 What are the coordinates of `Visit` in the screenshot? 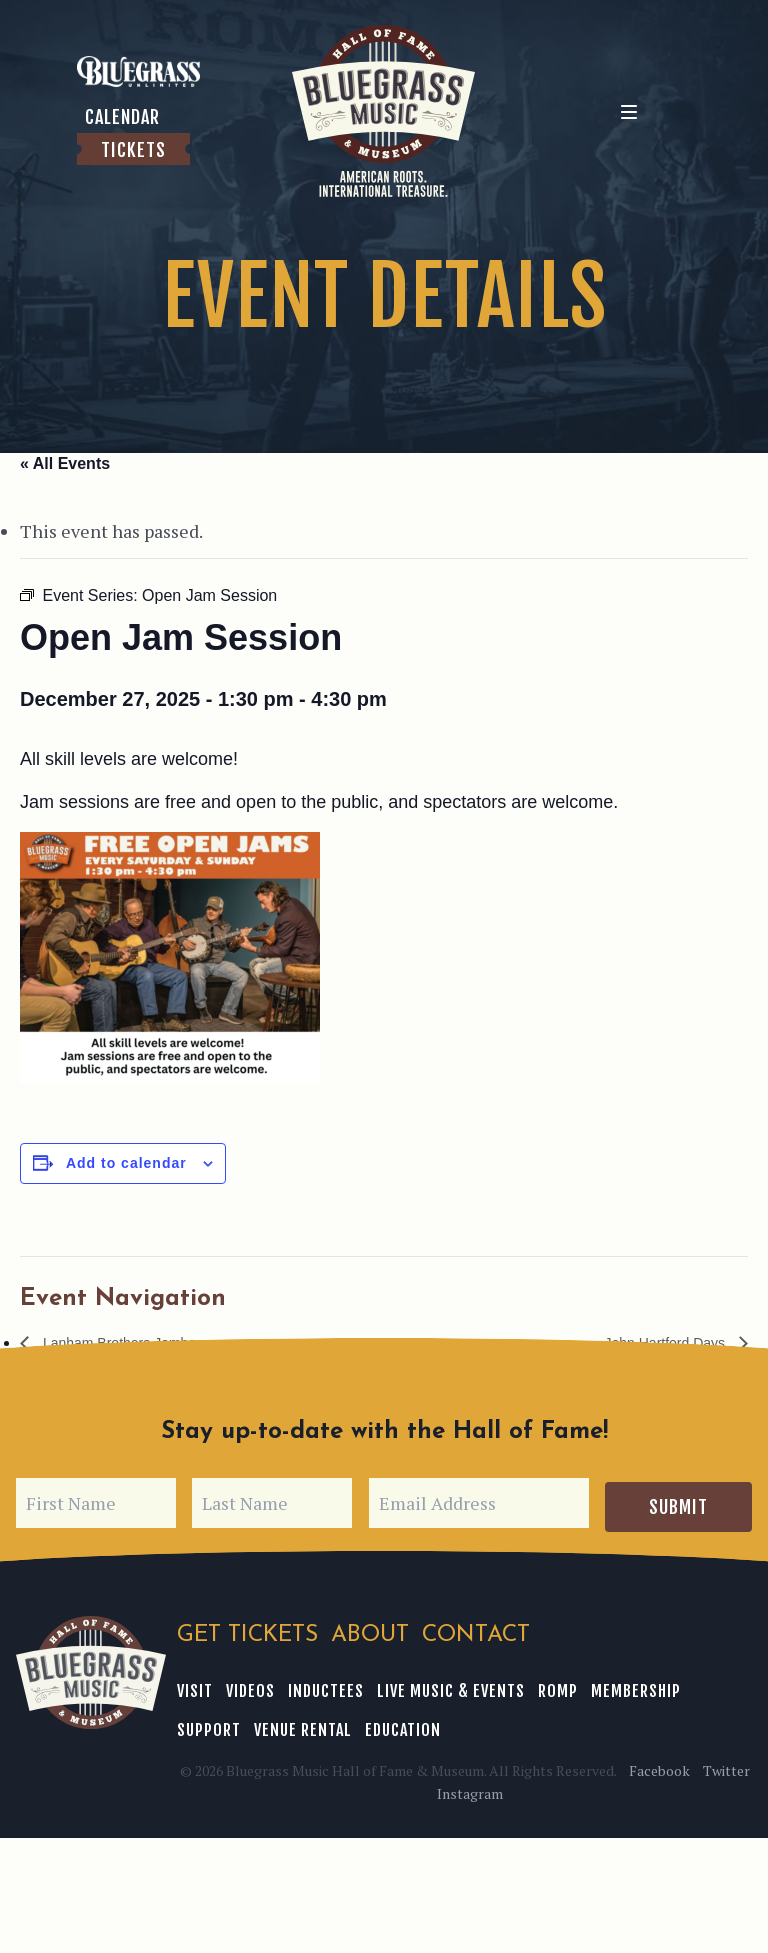 It's located at (194, 1683).